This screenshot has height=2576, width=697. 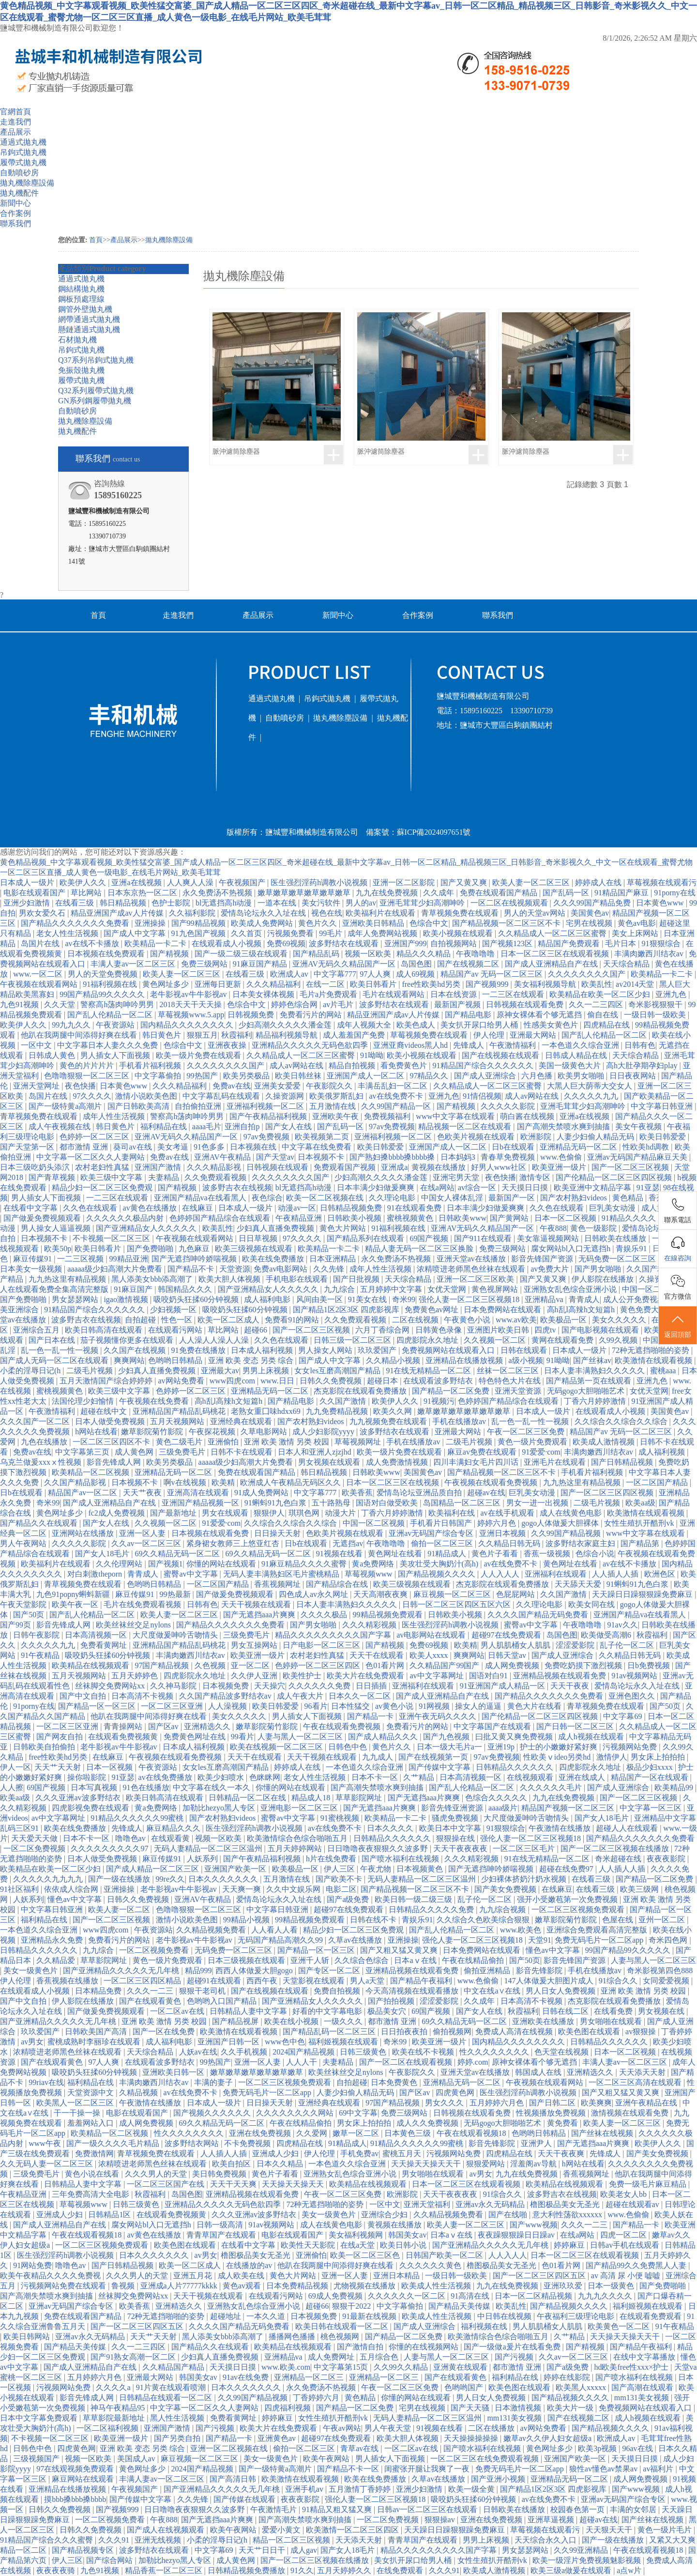 I want to click on 免费成人高清在线视频, so click(x=515, y=2031).